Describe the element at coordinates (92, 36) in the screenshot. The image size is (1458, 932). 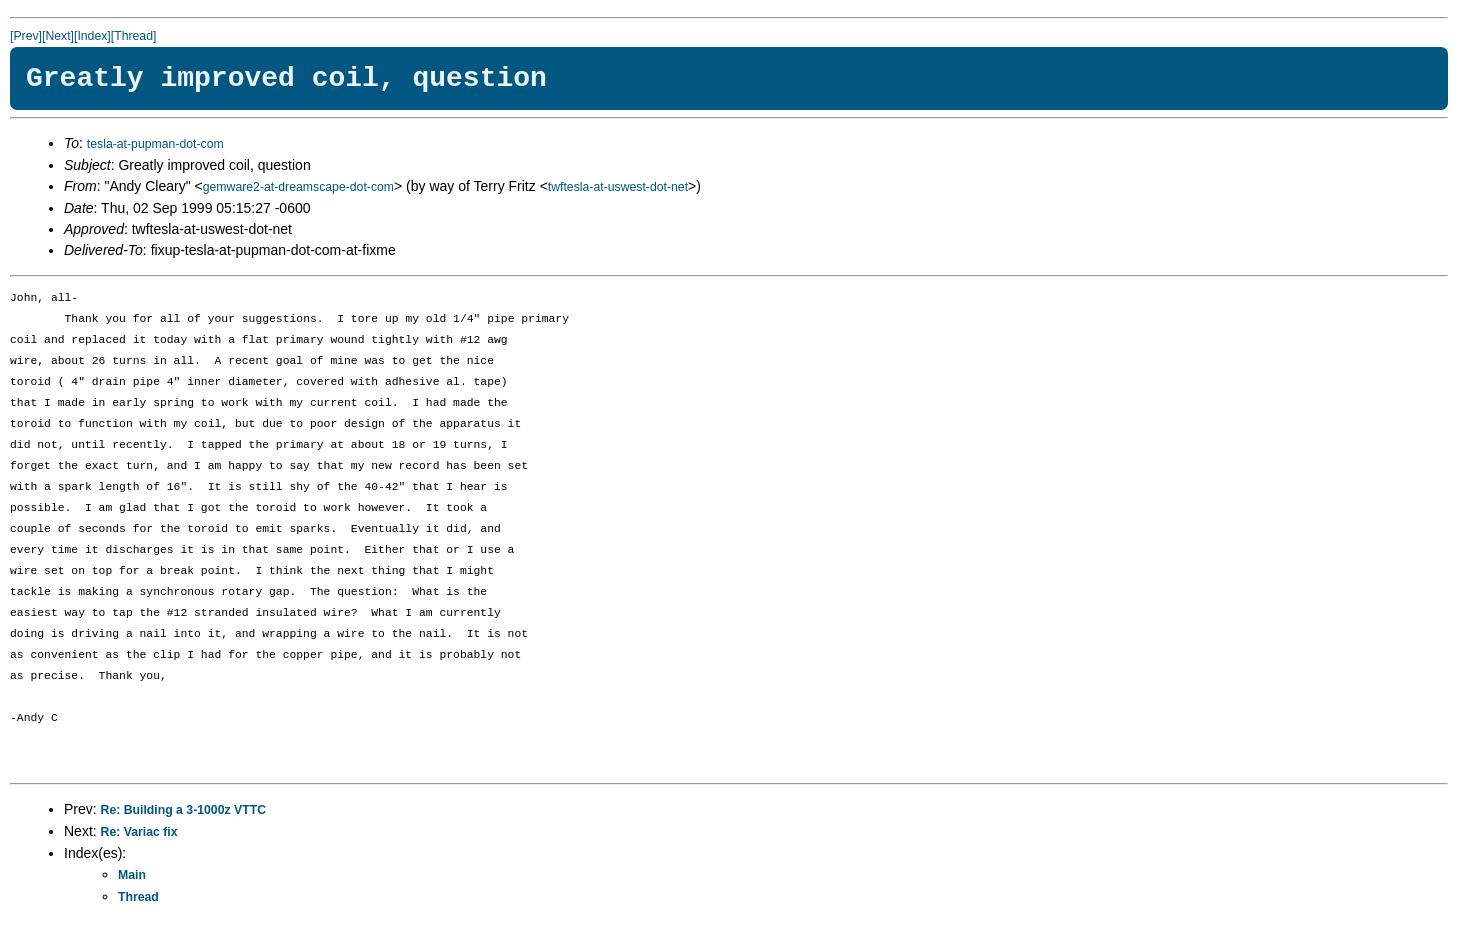
I see `[Index]` at that location.